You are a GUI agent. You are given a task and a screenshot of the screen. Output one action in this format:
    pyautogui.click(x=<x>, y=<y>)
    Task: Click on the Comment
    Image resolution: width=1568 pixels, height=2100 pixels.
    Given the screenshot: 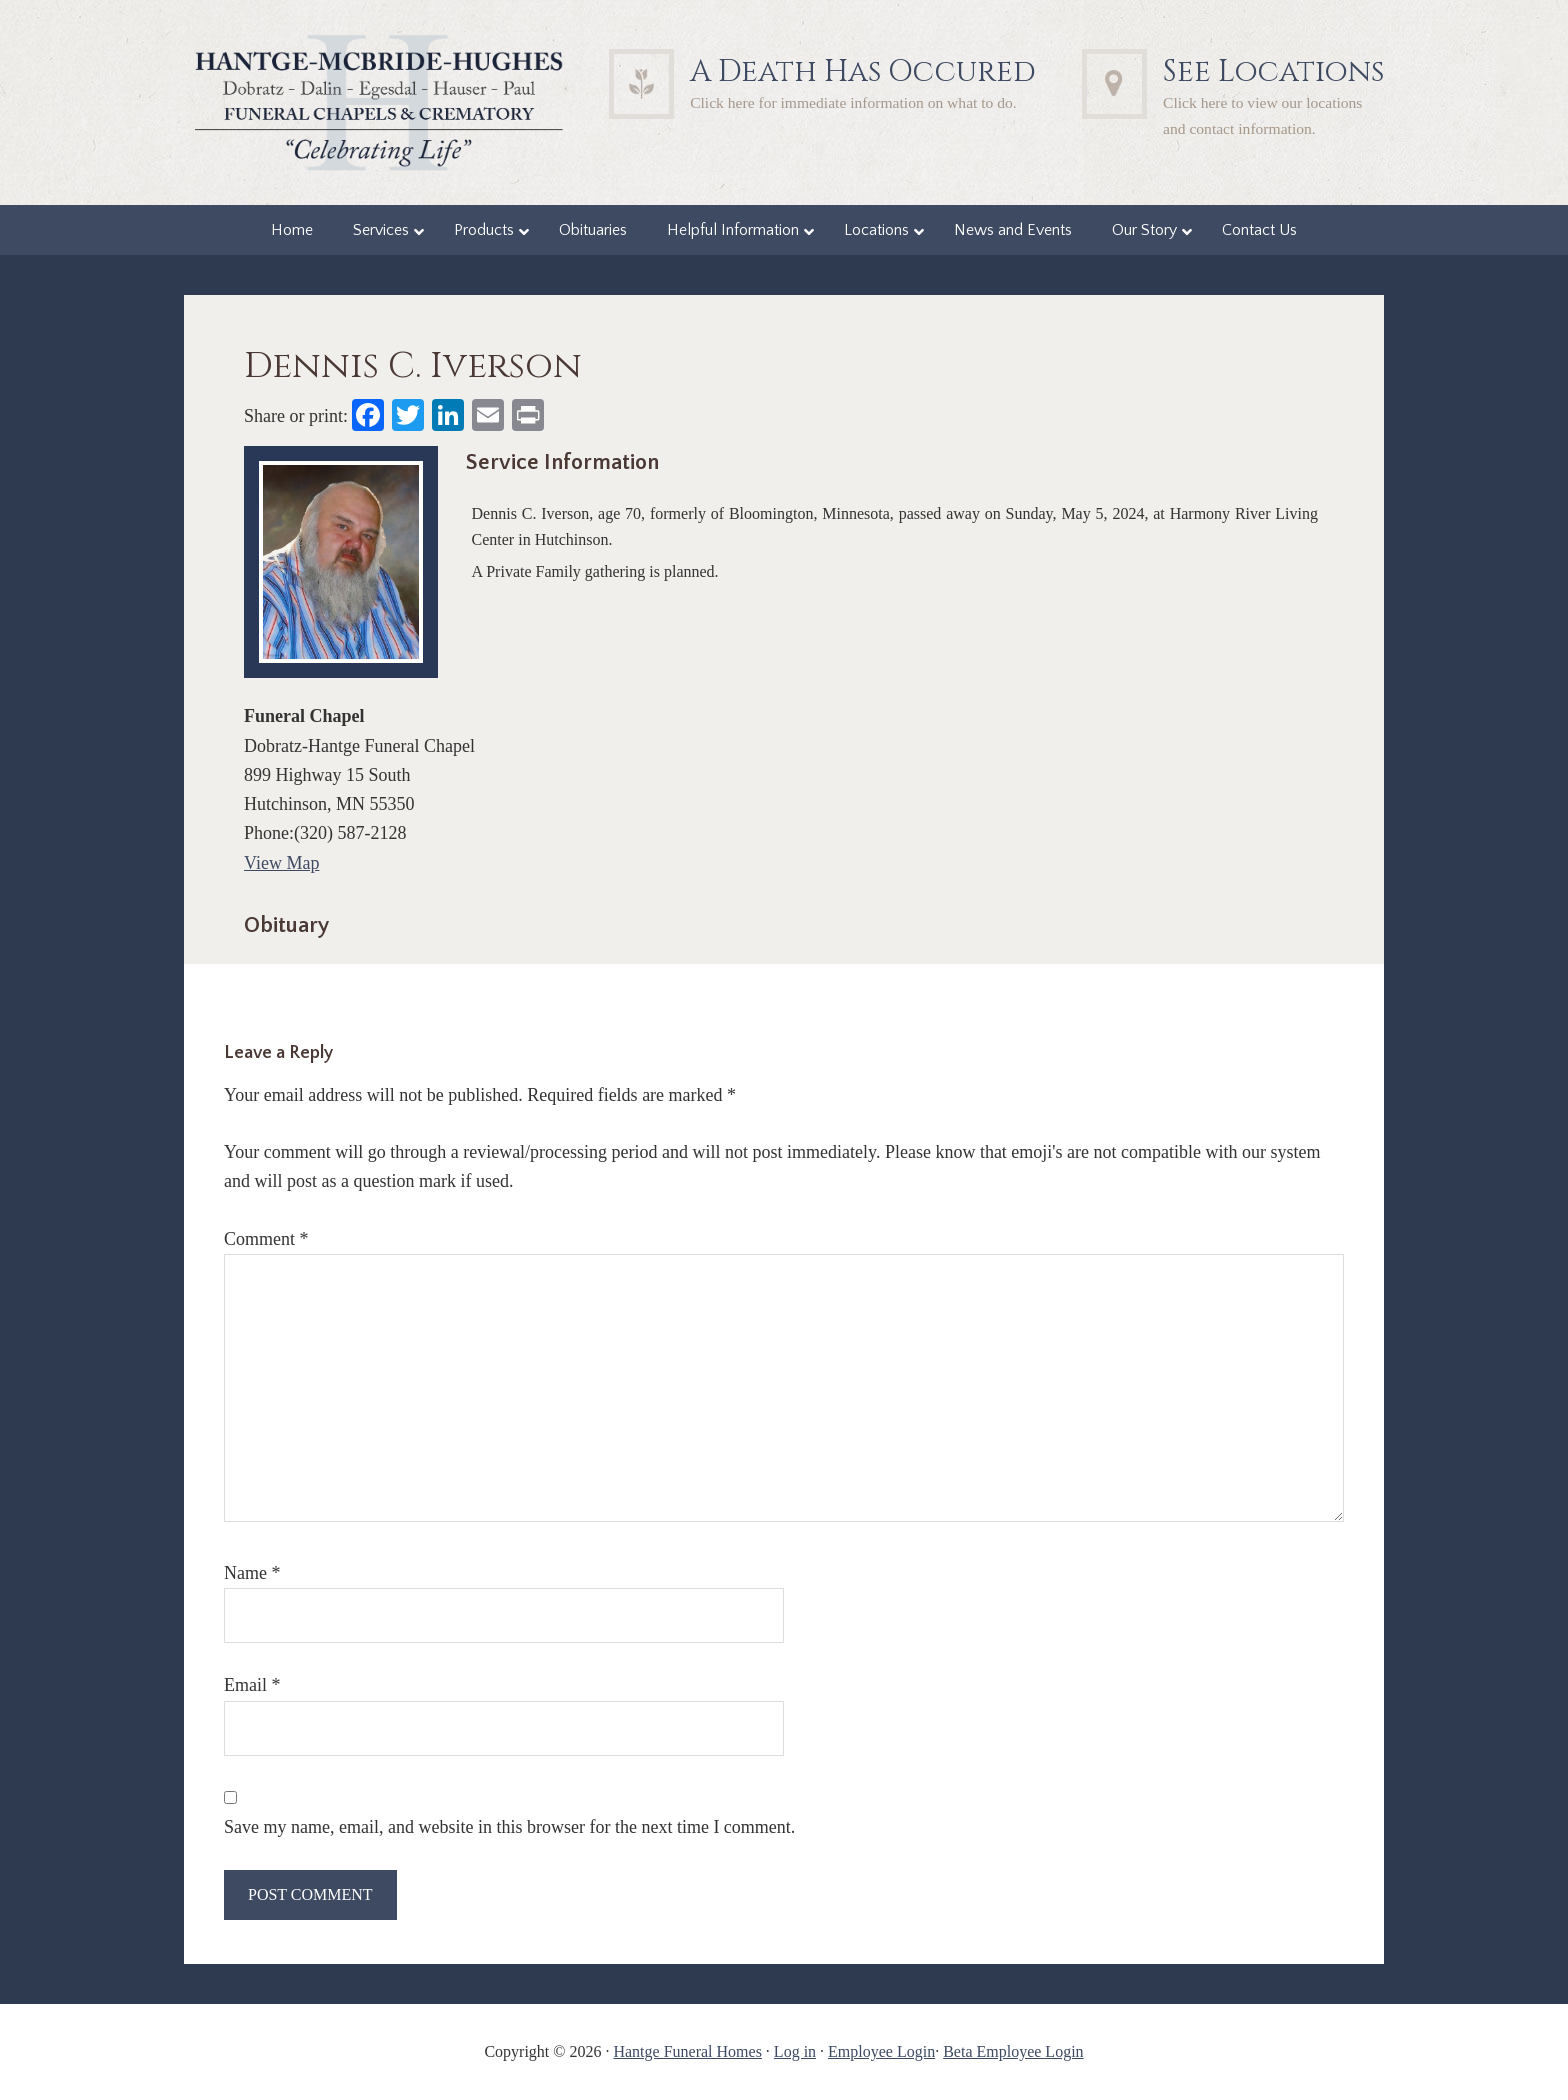 What is the action you would take?
    pyautogui.click(x=266, y=1239)
    